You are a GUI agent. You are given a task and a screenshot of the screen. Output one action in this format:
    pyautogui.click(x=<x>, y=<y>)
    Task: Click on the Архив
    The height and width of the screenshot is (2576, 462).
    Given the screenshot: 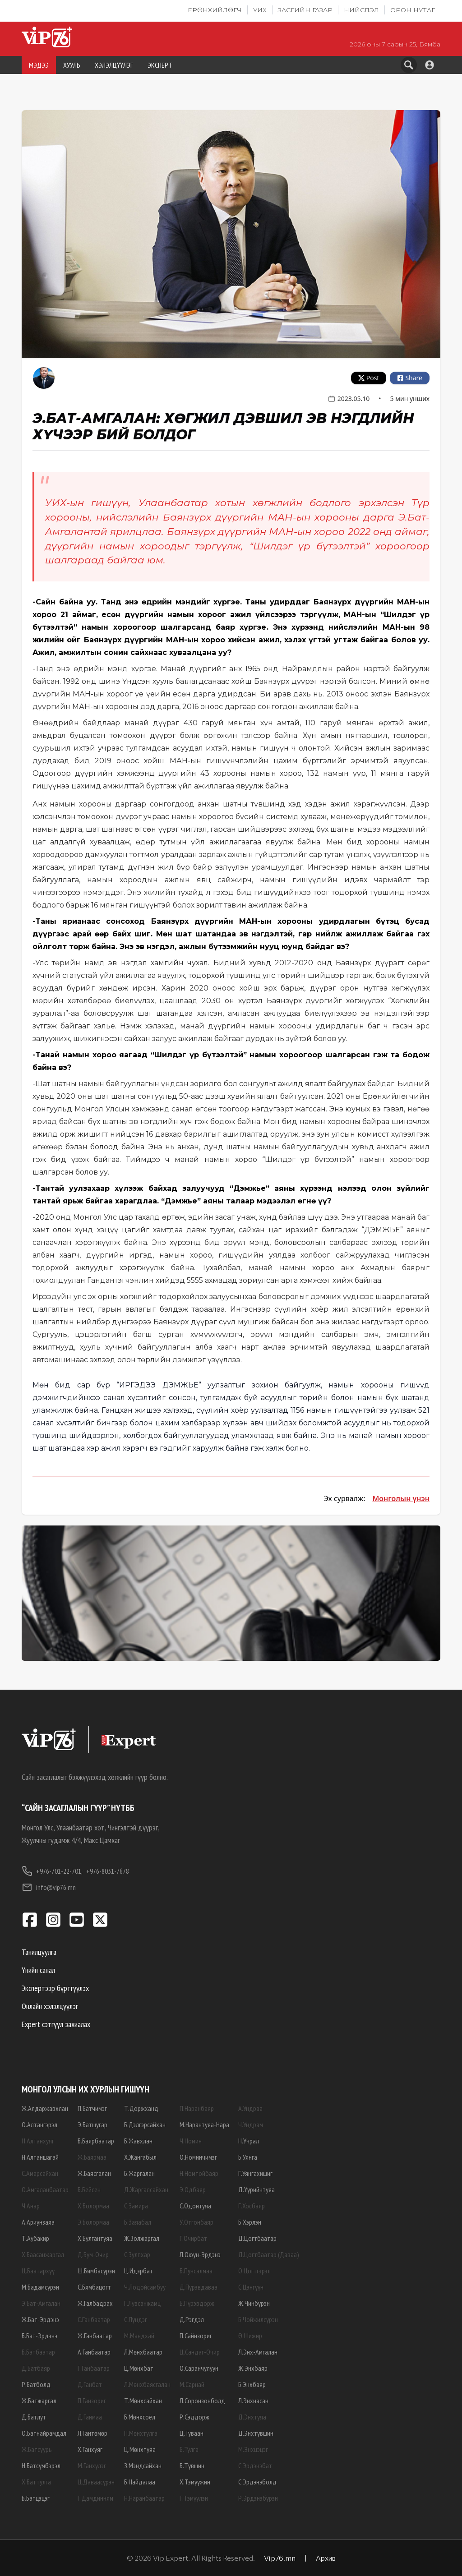 What is the action you would take?
    pyautogui.click(x=326, y=2557)
    